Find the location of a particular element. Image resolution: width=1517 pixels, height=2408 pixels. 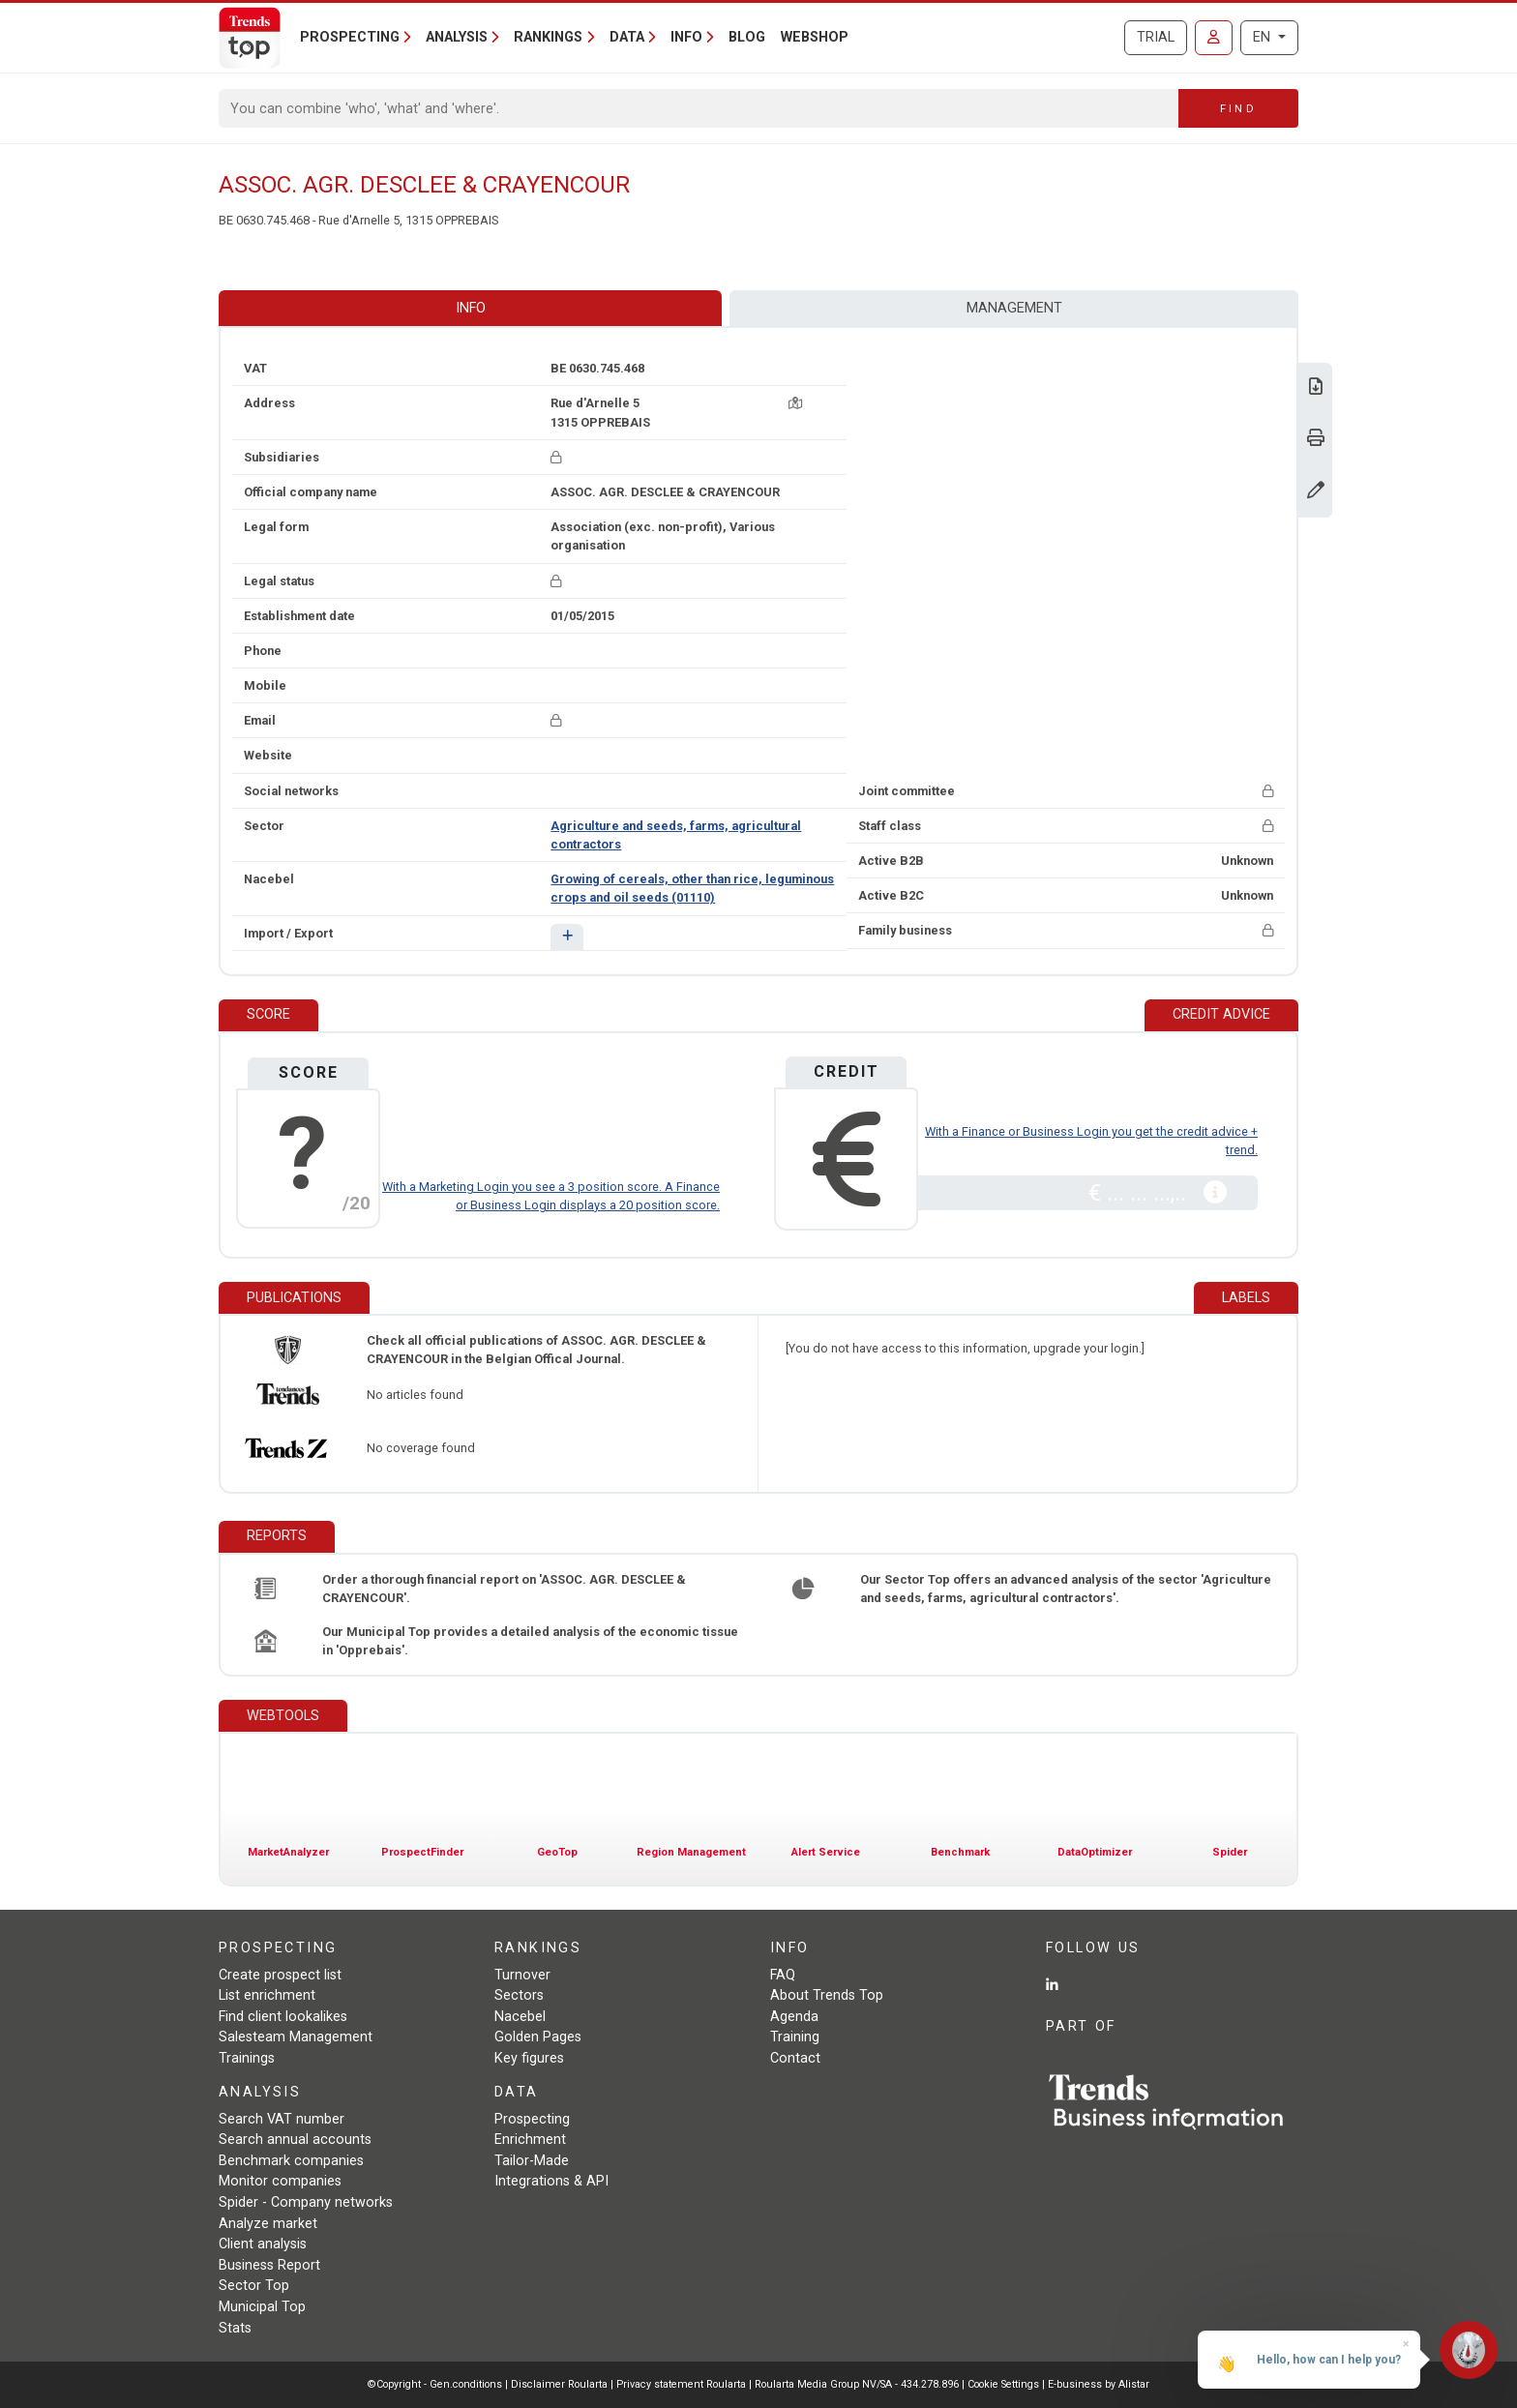

Order a thorough financial report on 'ASSOC. AGR. DESCLEE & CRAYENCOUR'. is located at coordinates (504, 1588).